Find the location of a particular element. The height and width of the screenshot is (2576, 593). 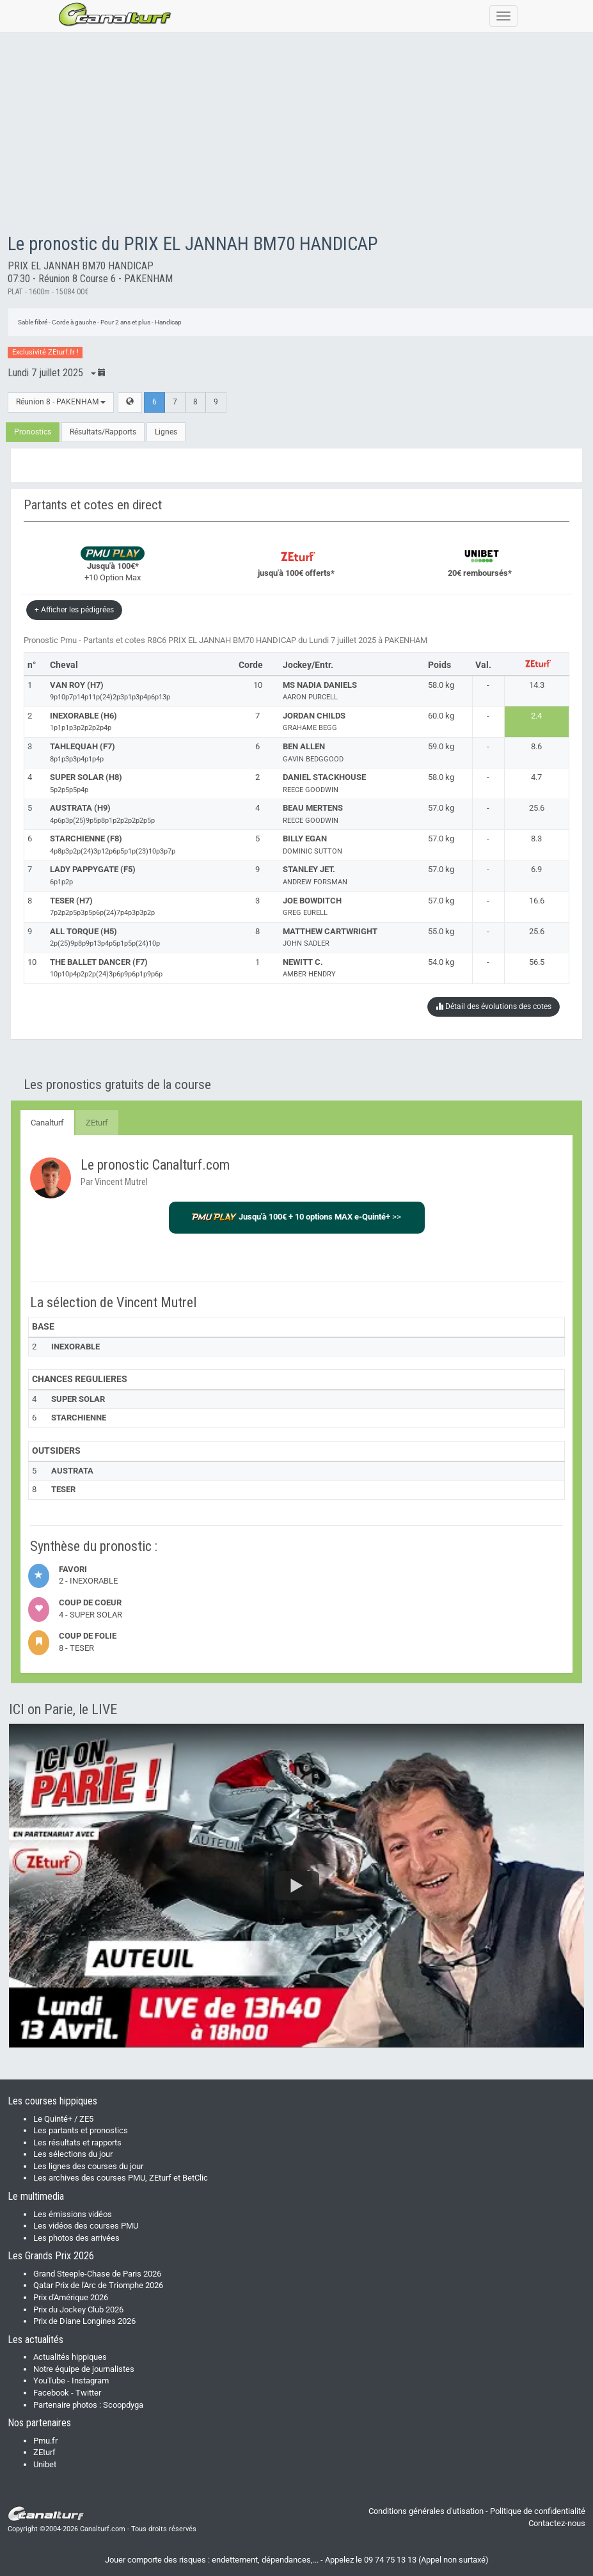

Les émissions vidéos is located at coordinates (72, 2214).